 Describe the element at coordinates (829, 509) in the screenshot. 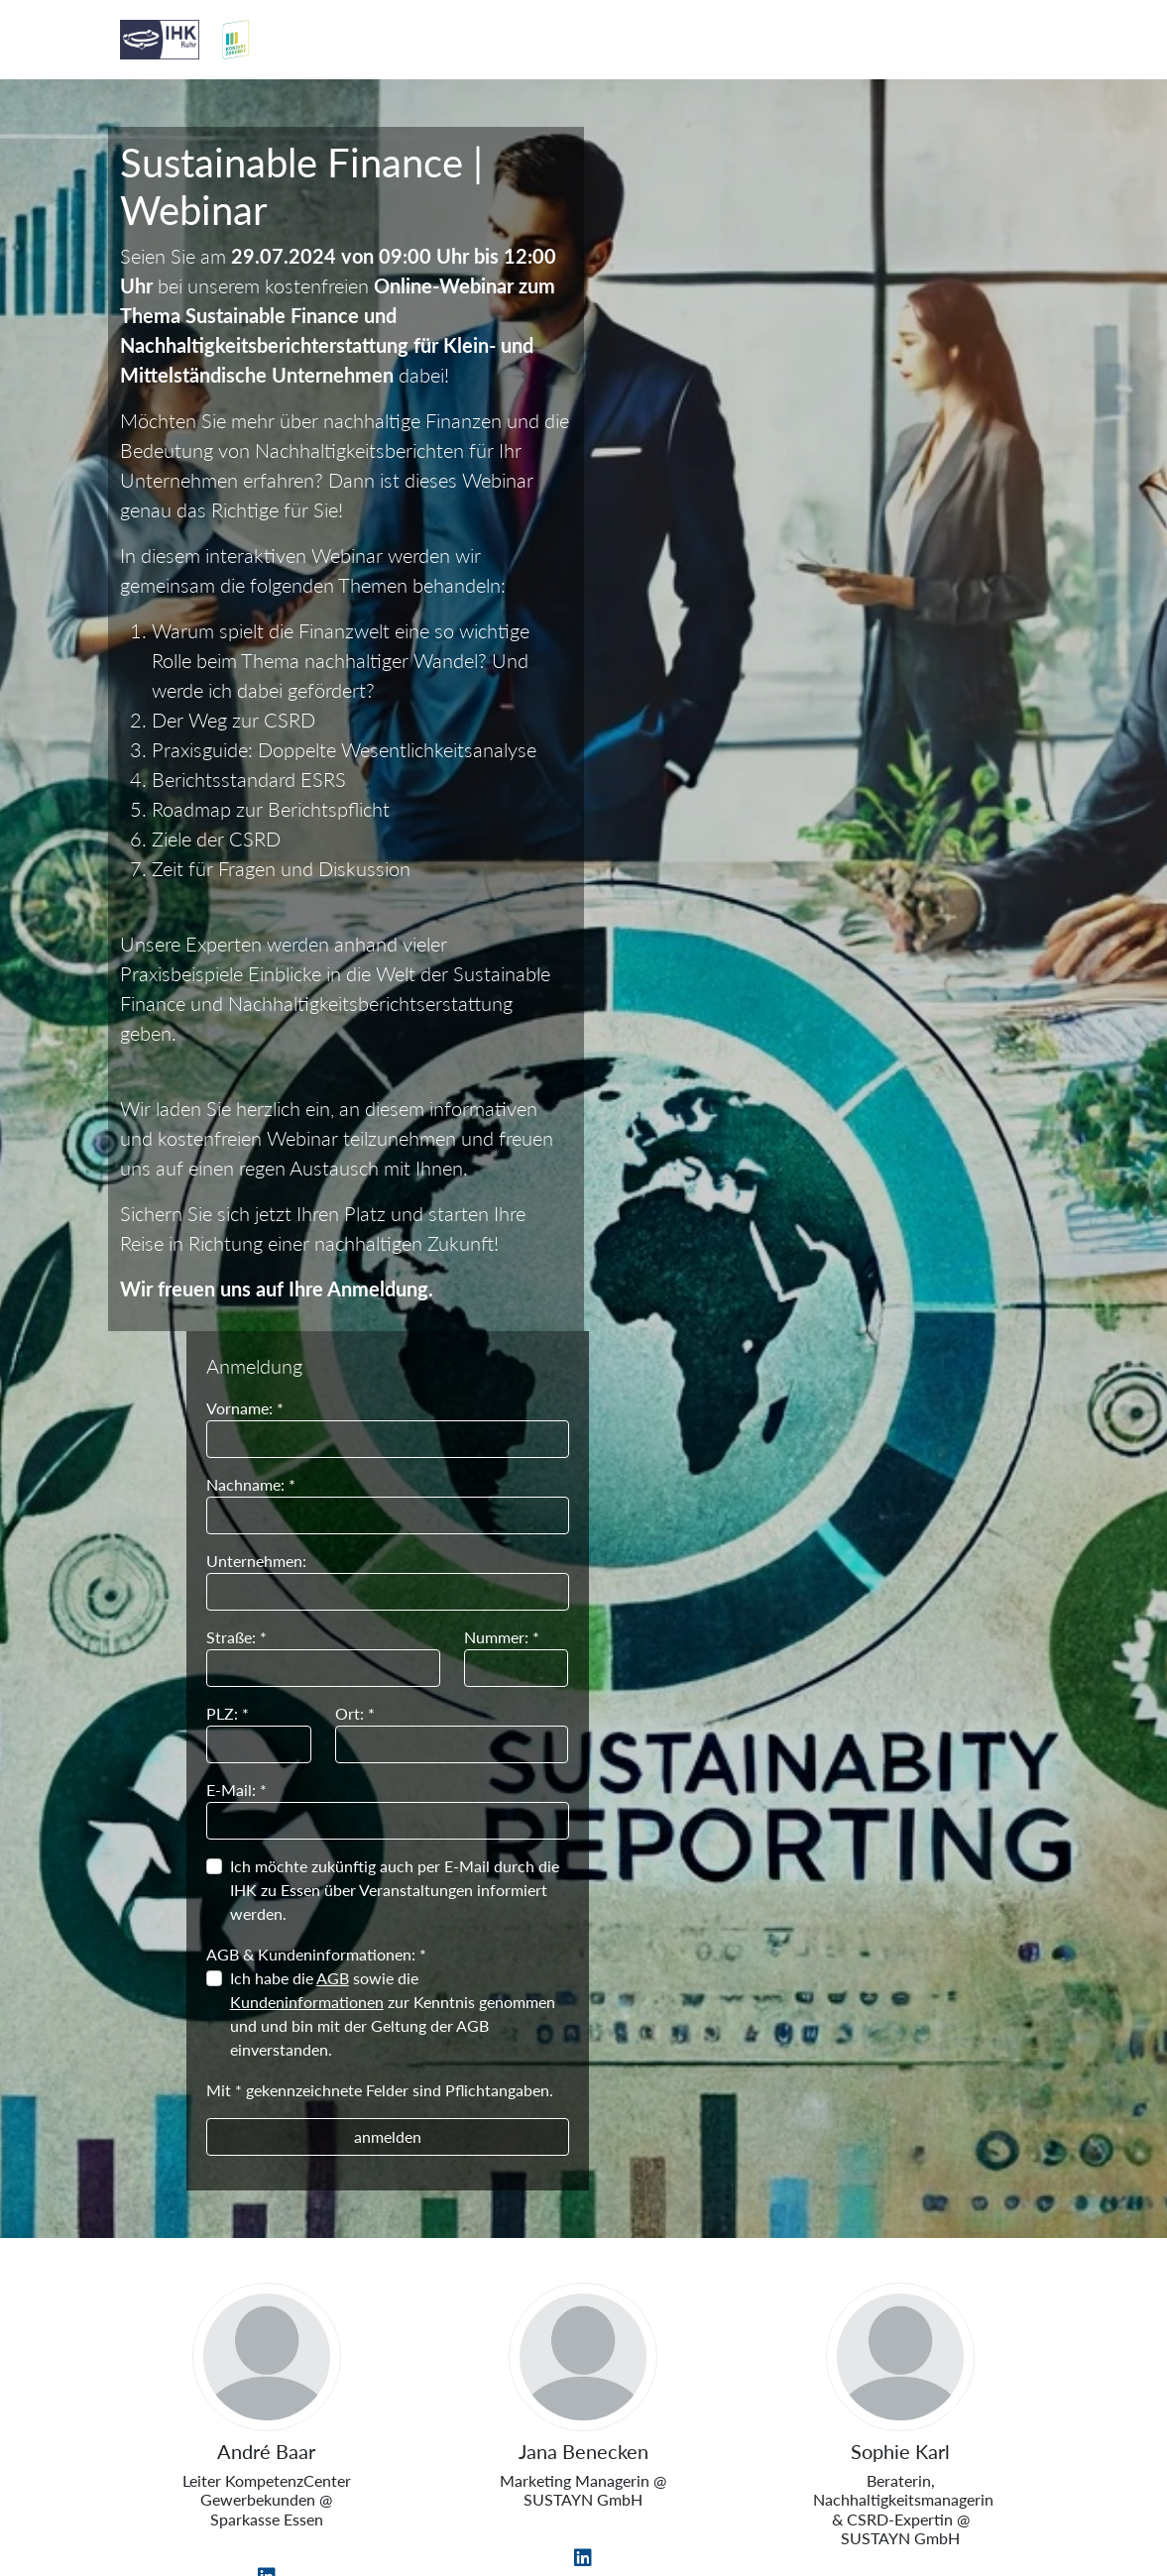

I see `Ort: *` at that location.